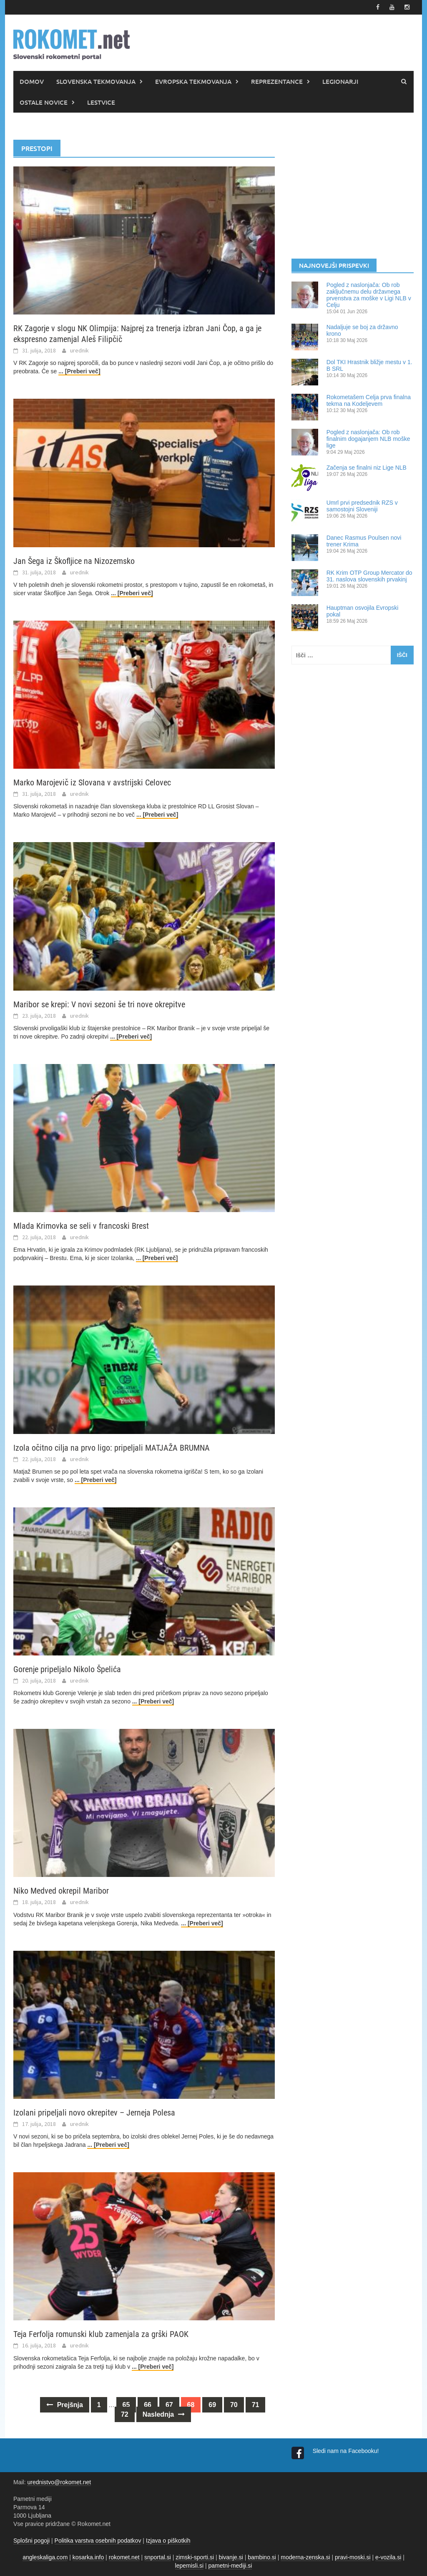 This screenshot has width=427, height=2576. What do you see at coordinates (79, 350) in the screenshot?
I see `urednik` at bounding box center [79, 350].